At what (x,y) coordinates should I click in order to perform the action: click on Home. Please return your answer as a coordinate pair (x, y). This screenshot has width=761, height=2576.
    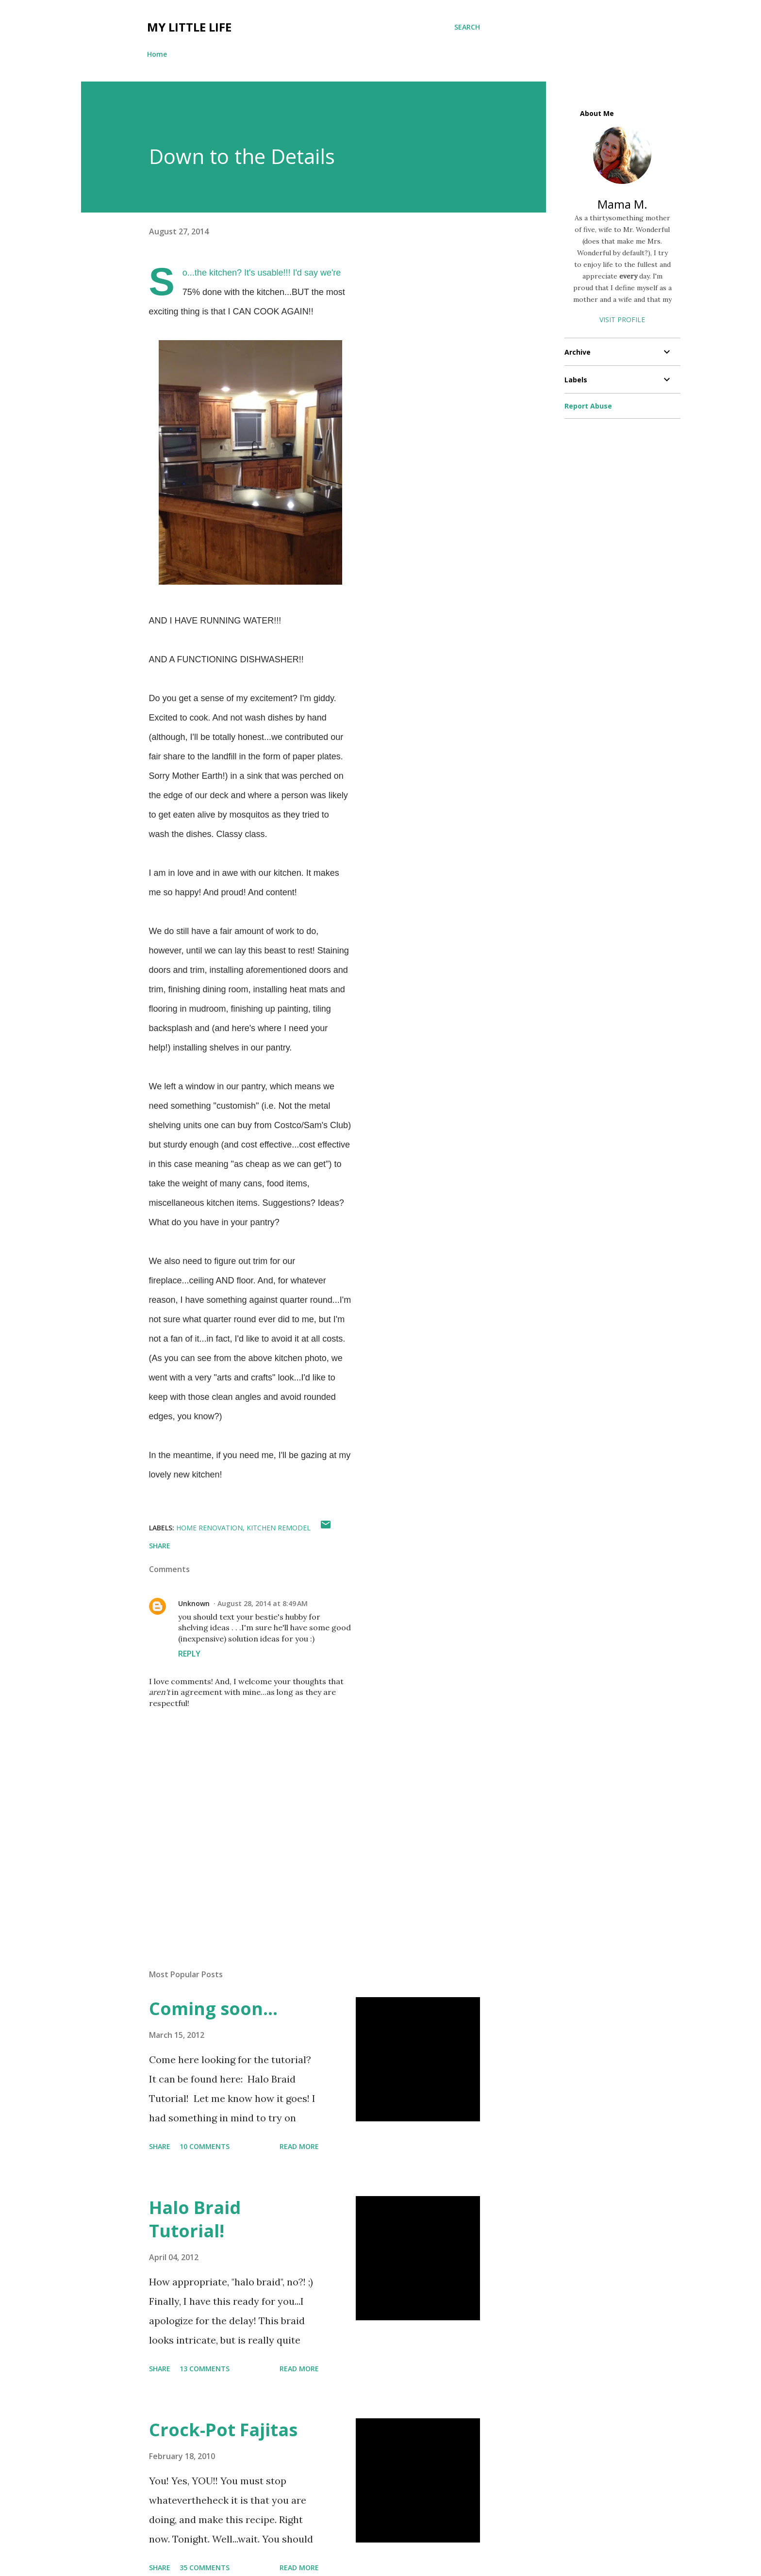
    Looking at the image, I should click on (157, 54).